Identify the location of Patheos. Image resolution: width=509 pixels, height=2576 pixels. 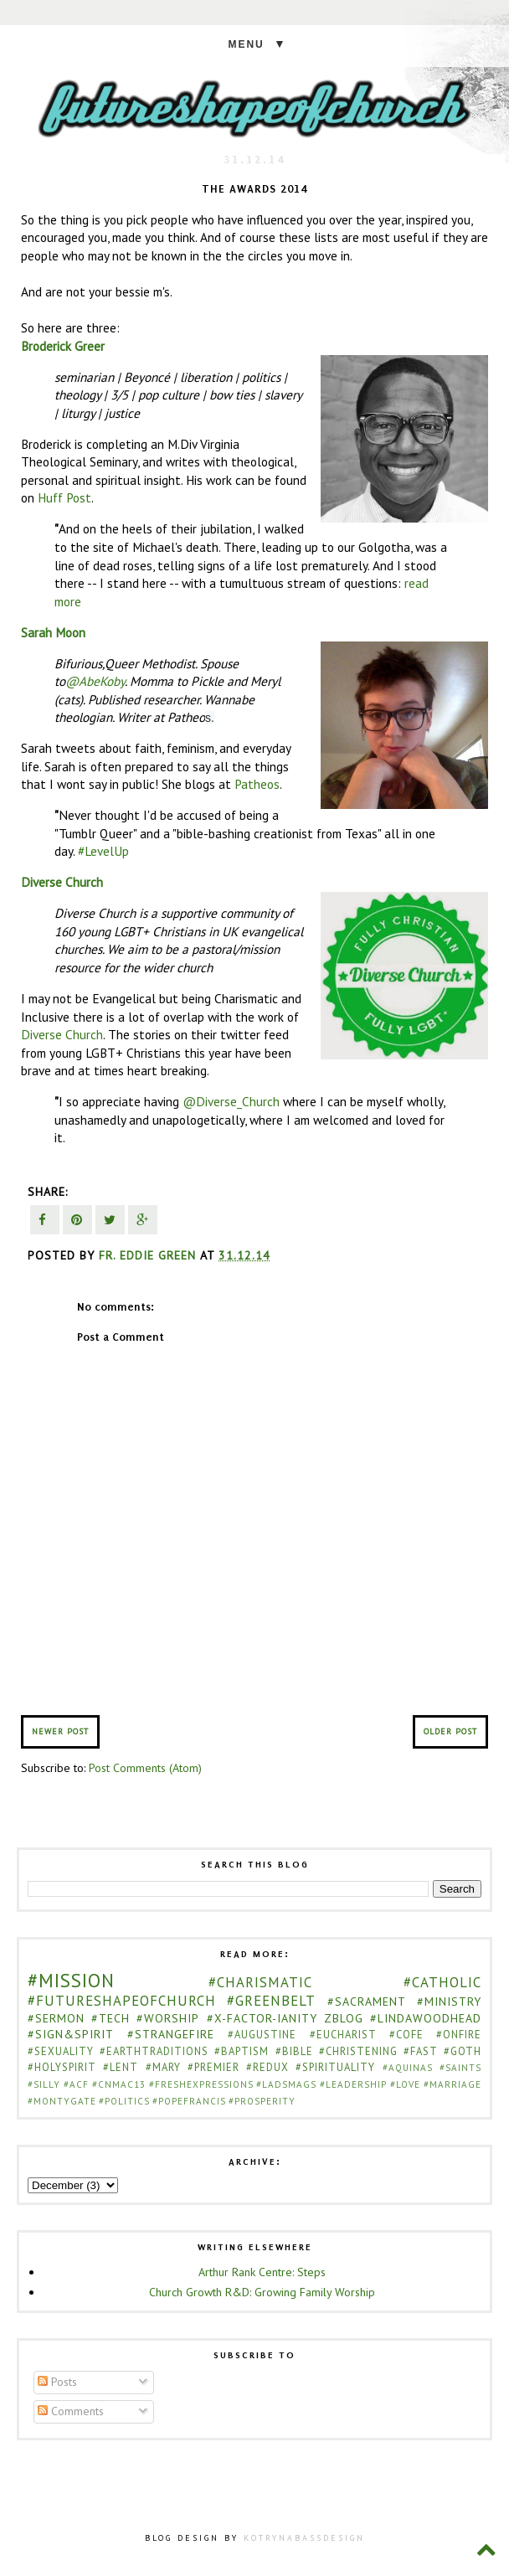
(257, 783).